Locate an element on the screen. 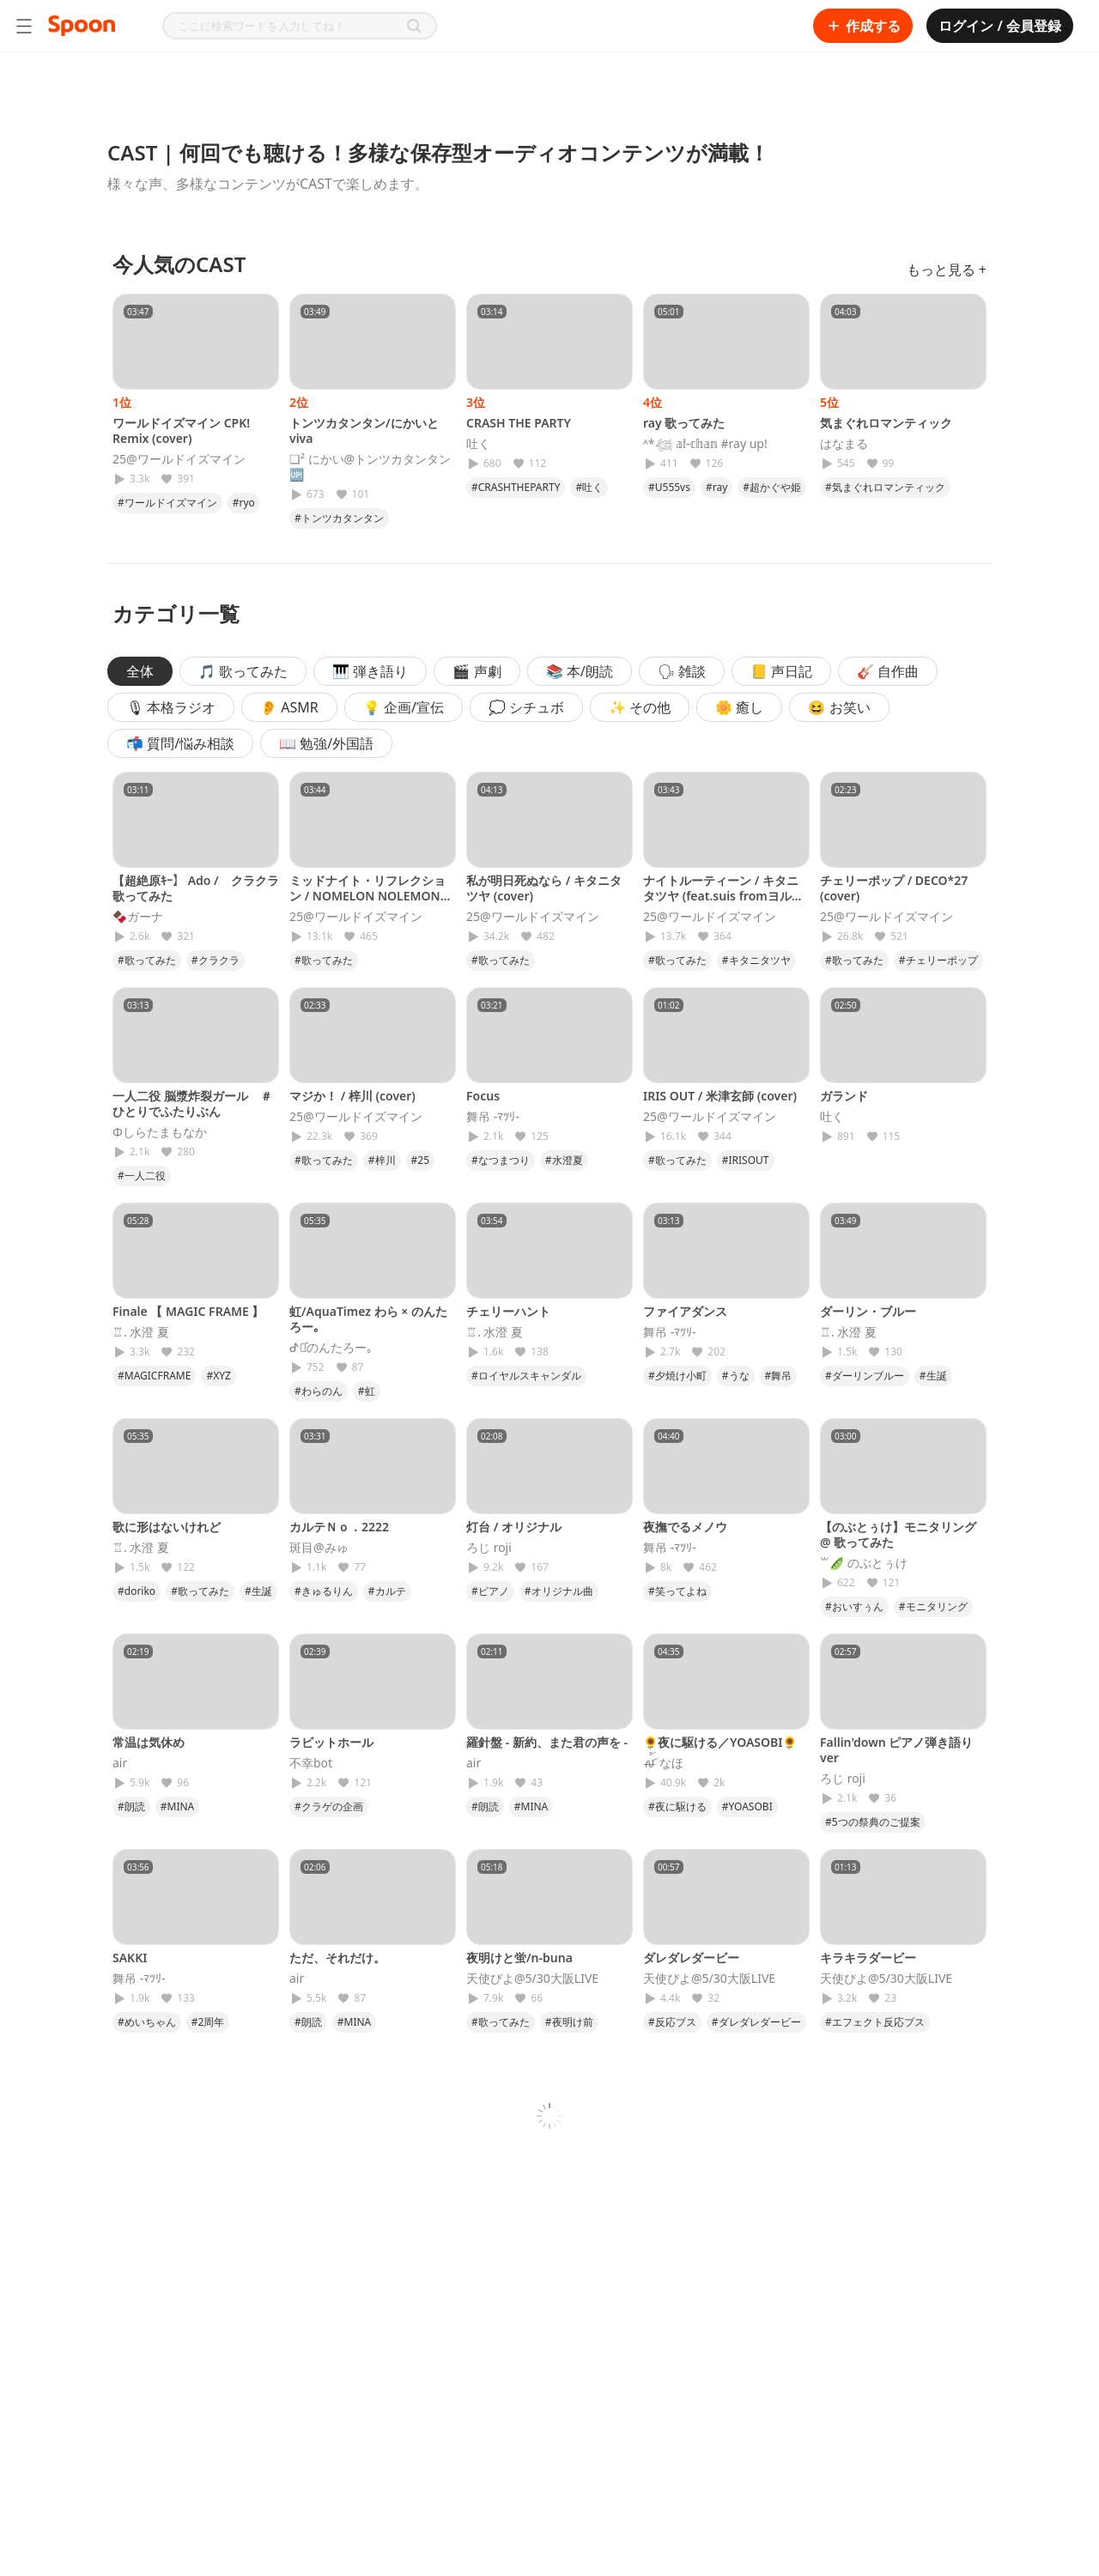  #doriko is located at coordinates (136, 1591).